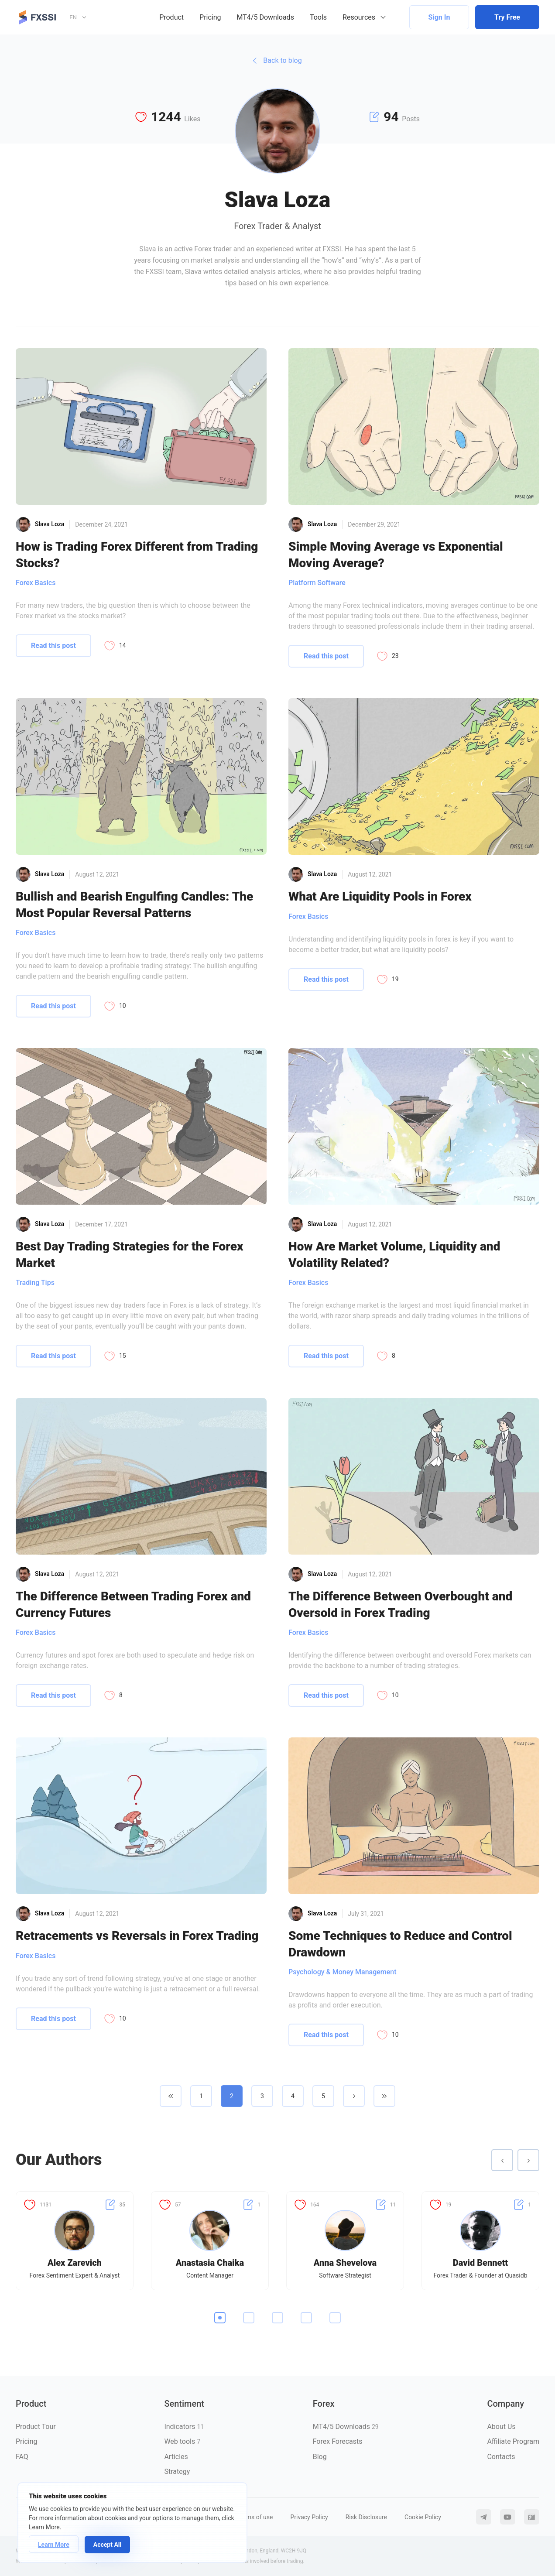 The height and width of the screenshot is (2576, 555). I want to click on Simple Moving Average vs Exponential Moving Average?, so click(395, 554).